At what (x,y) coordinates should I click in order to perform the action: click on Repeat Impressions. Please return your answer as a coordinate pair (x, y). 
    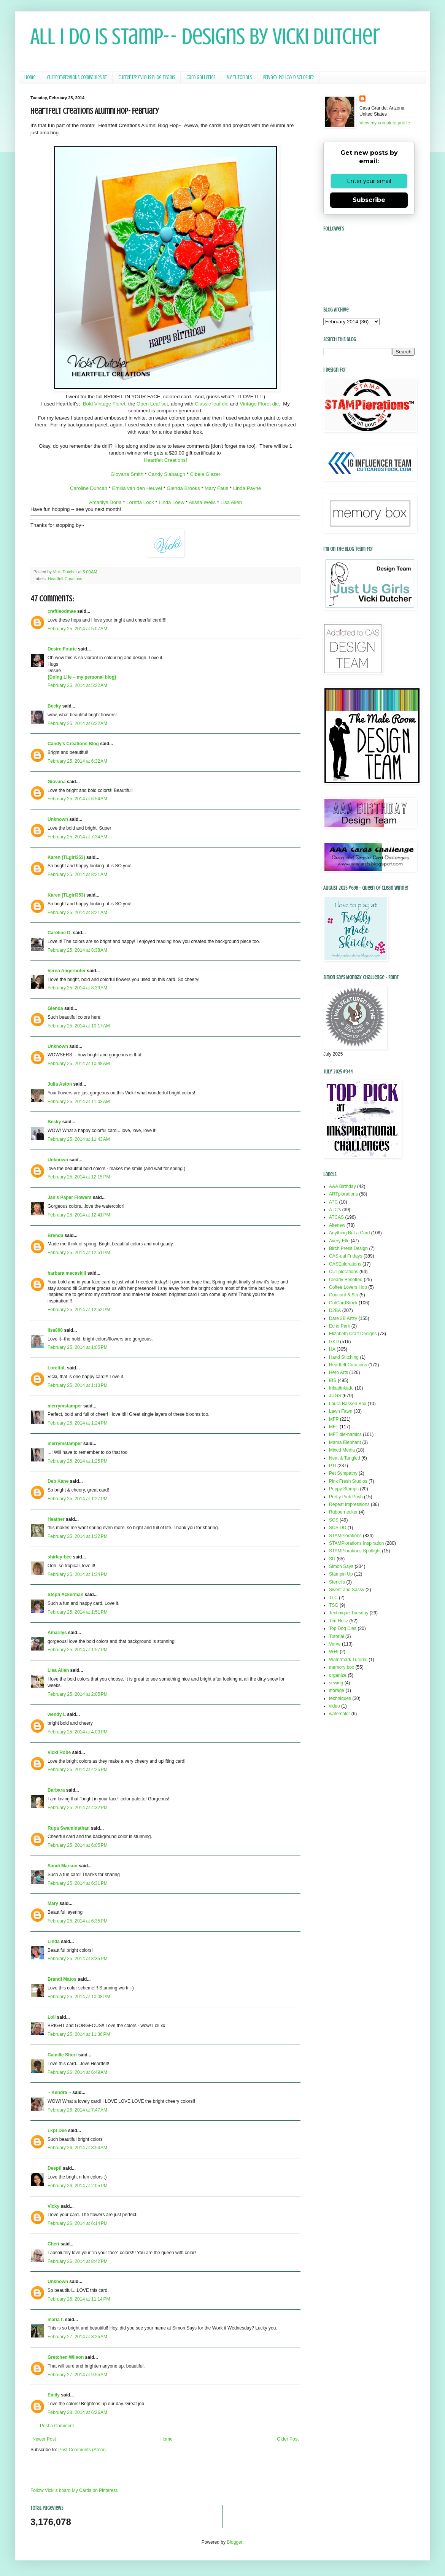
    Looking at the image, I should click on (349, 1504).